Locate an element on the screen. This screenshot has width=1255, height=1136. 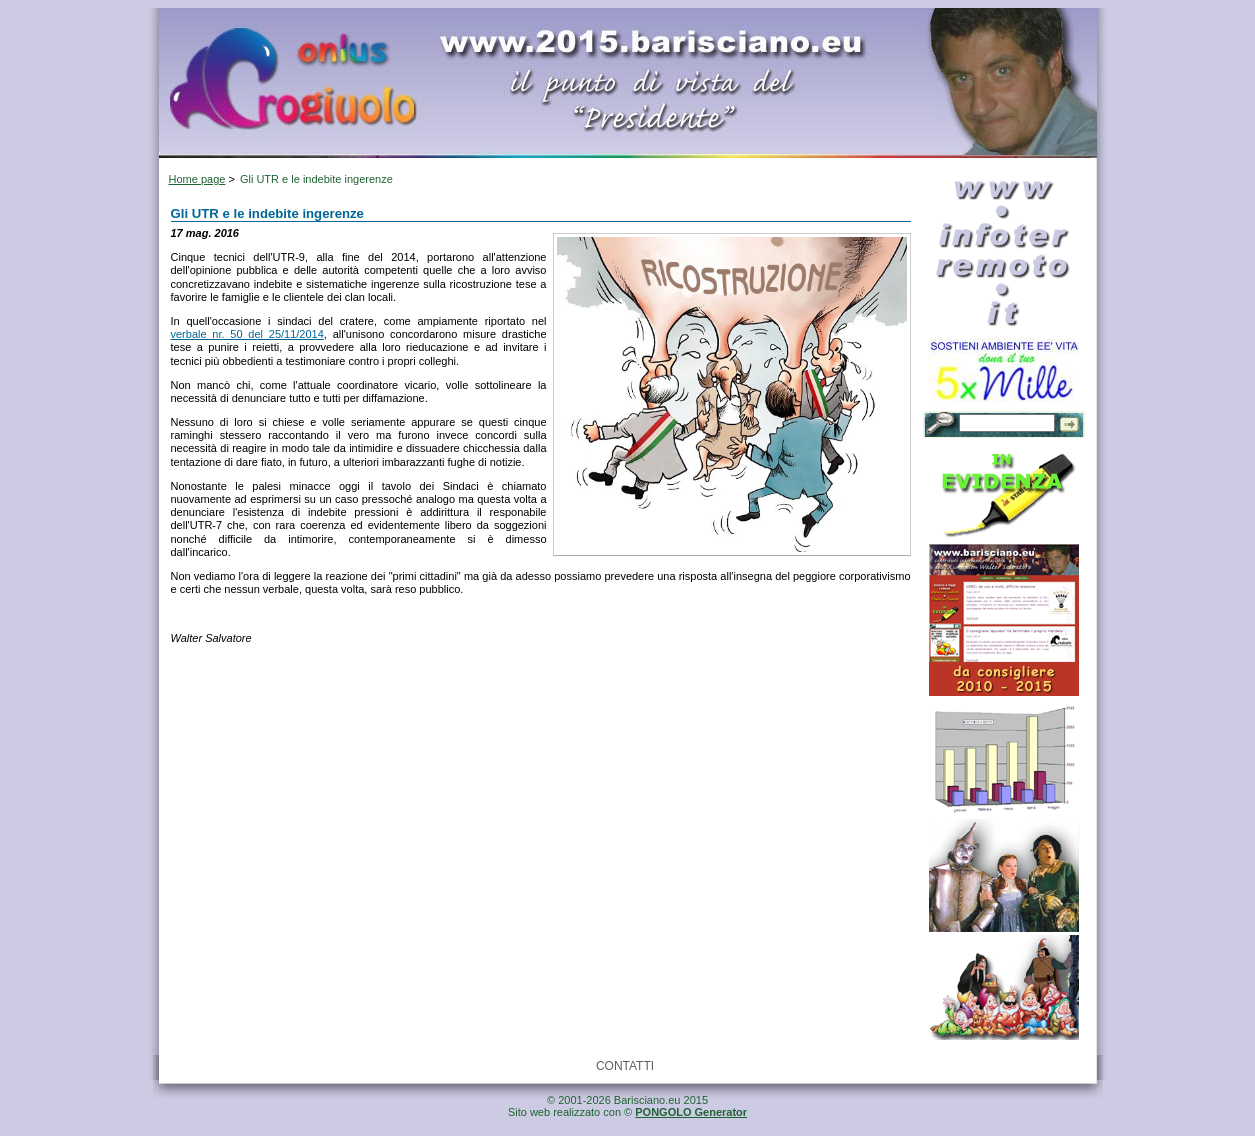
Gli UTR e le indebite ingerenze is located at coordinates (316, 179).